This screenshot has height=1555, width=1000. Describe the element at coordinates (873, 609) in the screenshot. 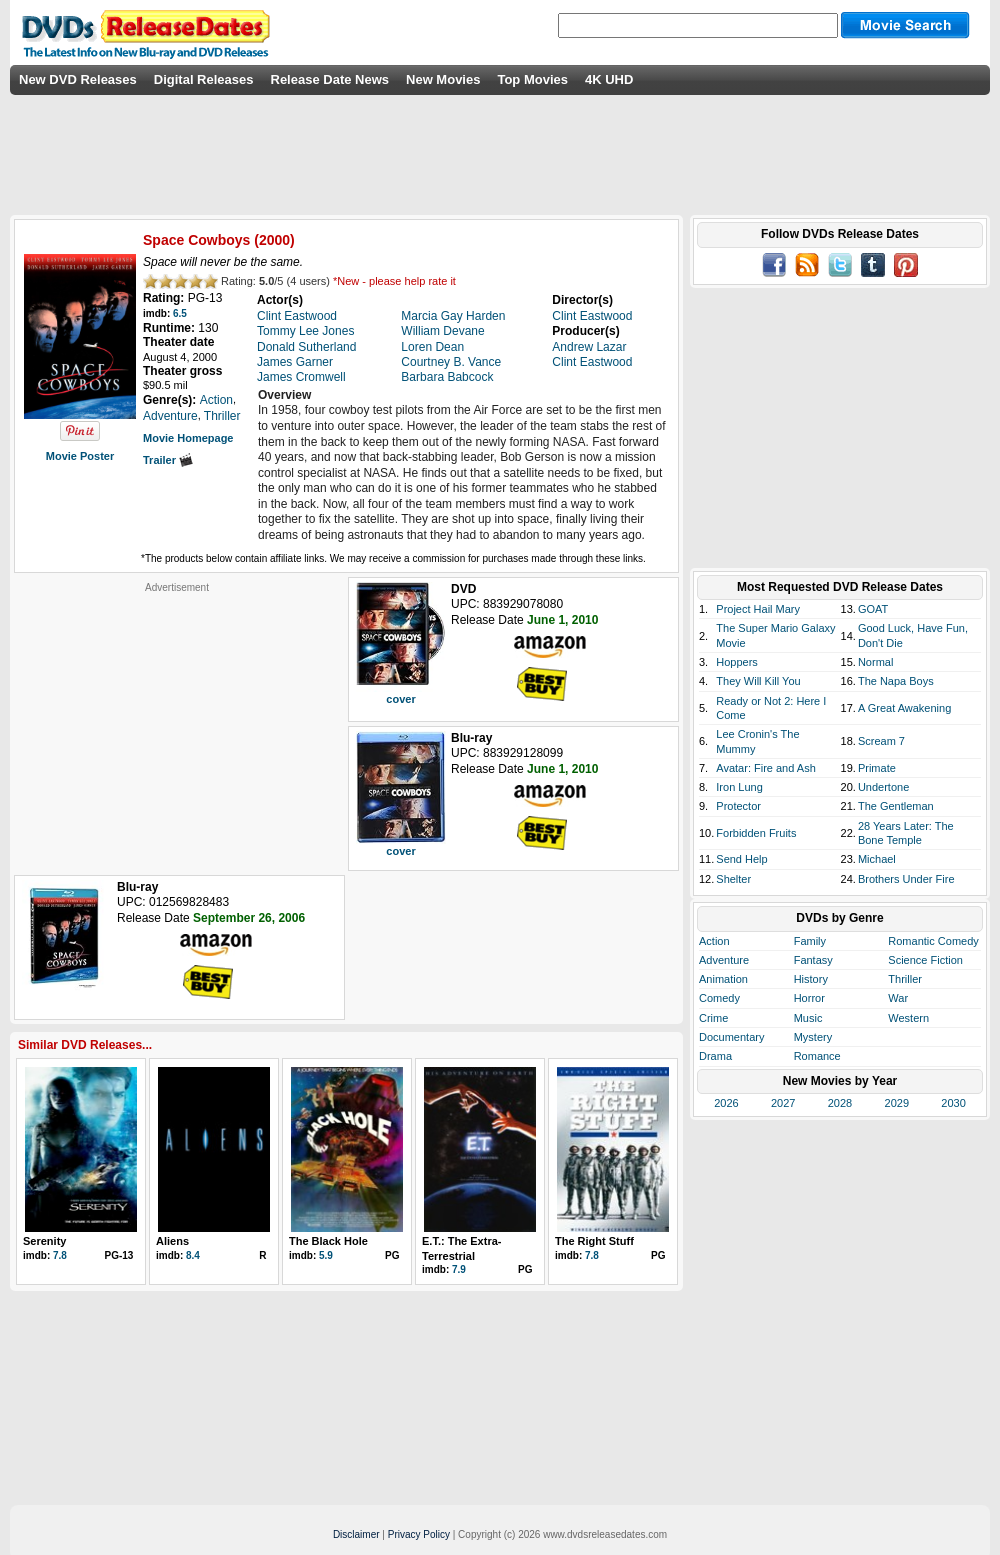

I see `GOAT` at that location.